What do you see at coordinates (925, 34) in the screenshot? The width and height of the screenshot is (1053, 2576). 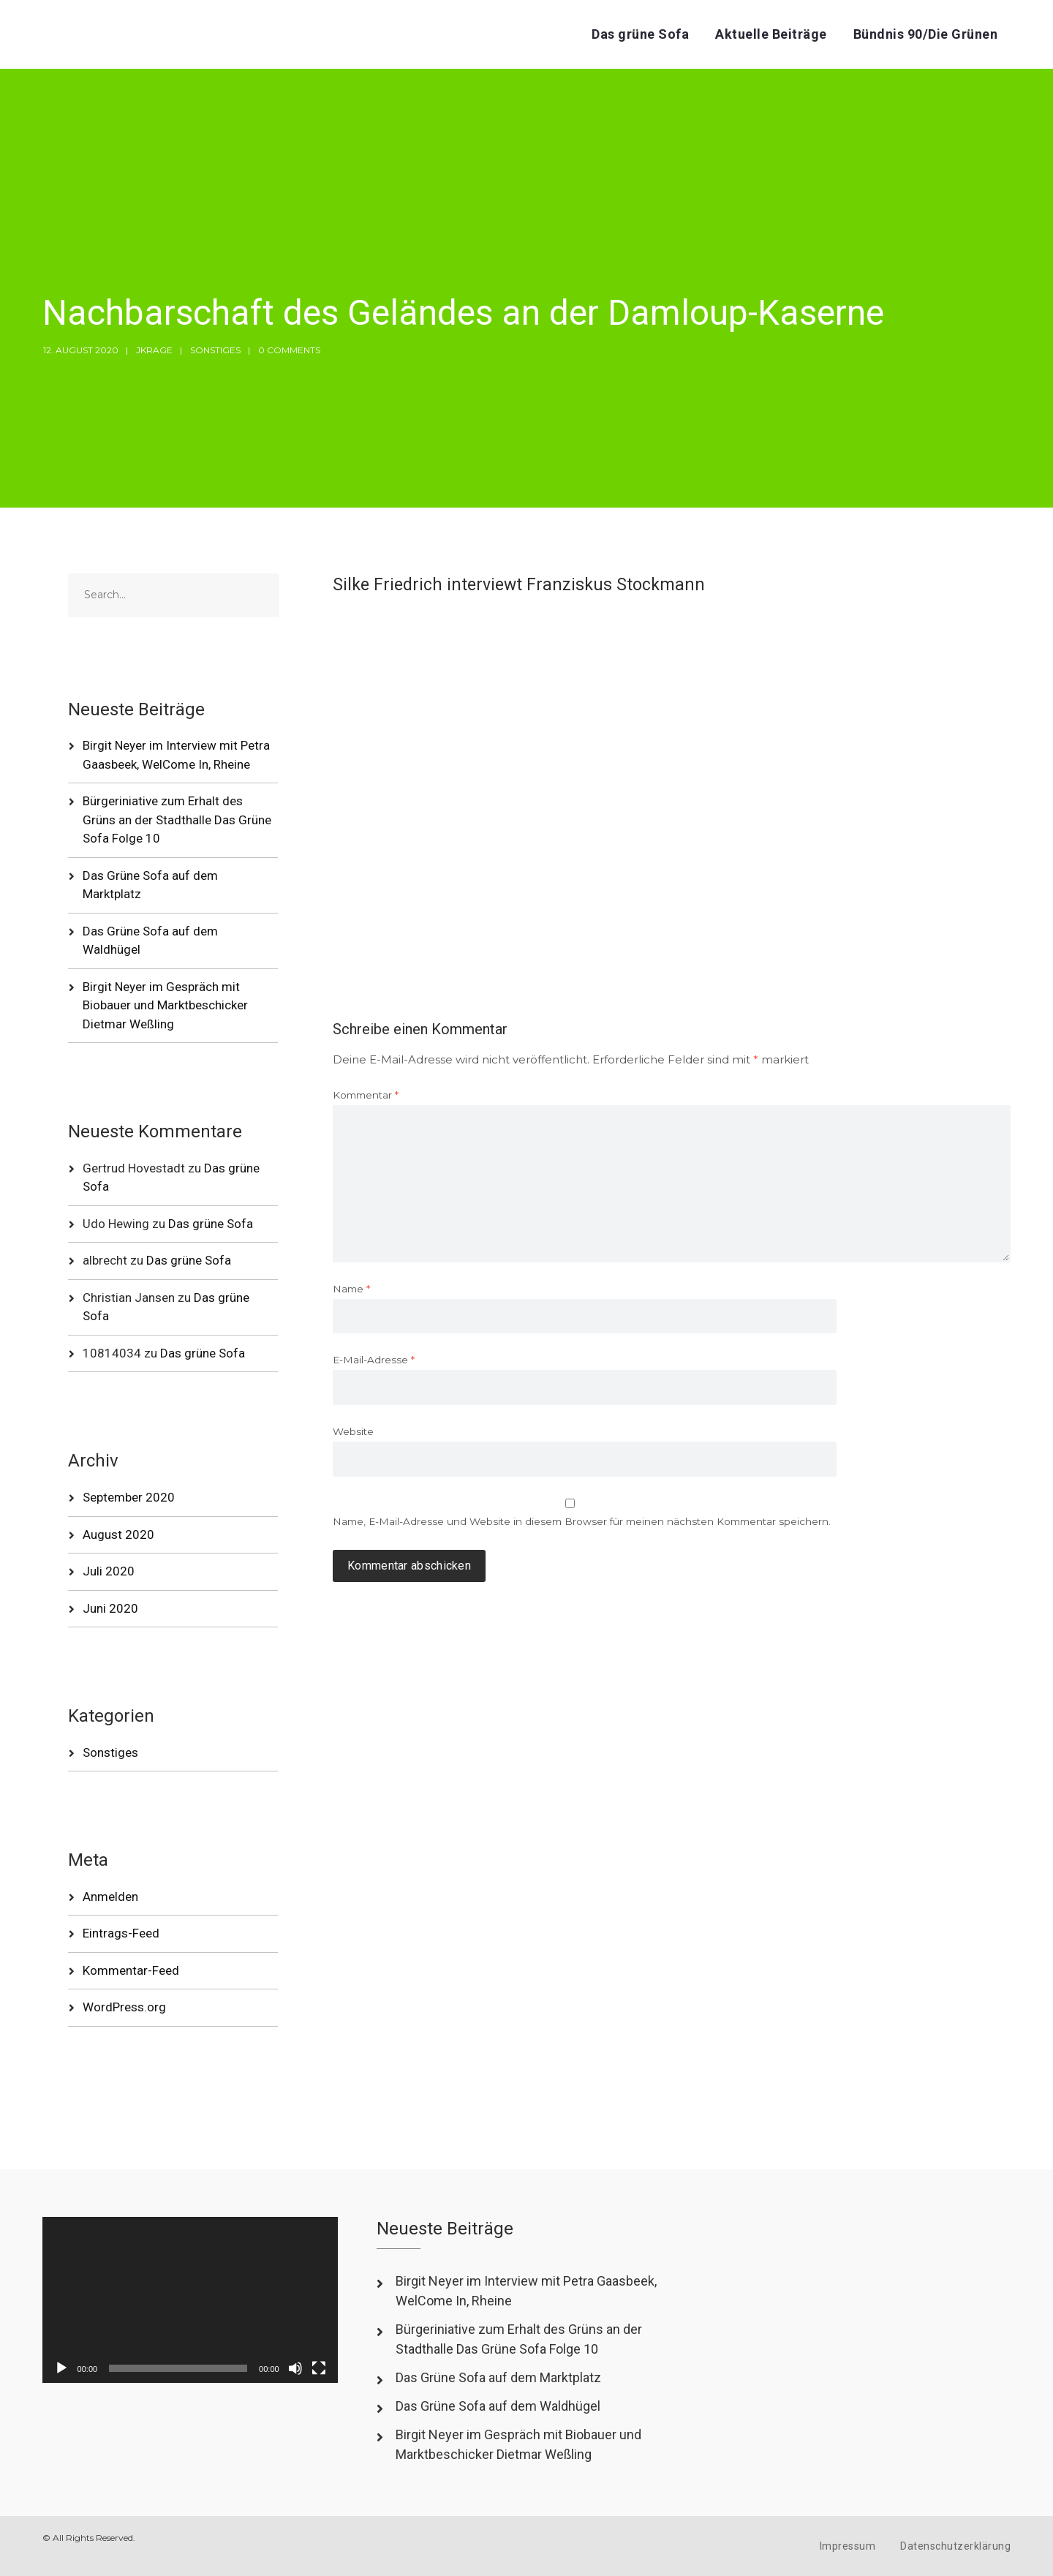 I see `Bündnis 90/Die Grünen` at bounding box center [925, 34].